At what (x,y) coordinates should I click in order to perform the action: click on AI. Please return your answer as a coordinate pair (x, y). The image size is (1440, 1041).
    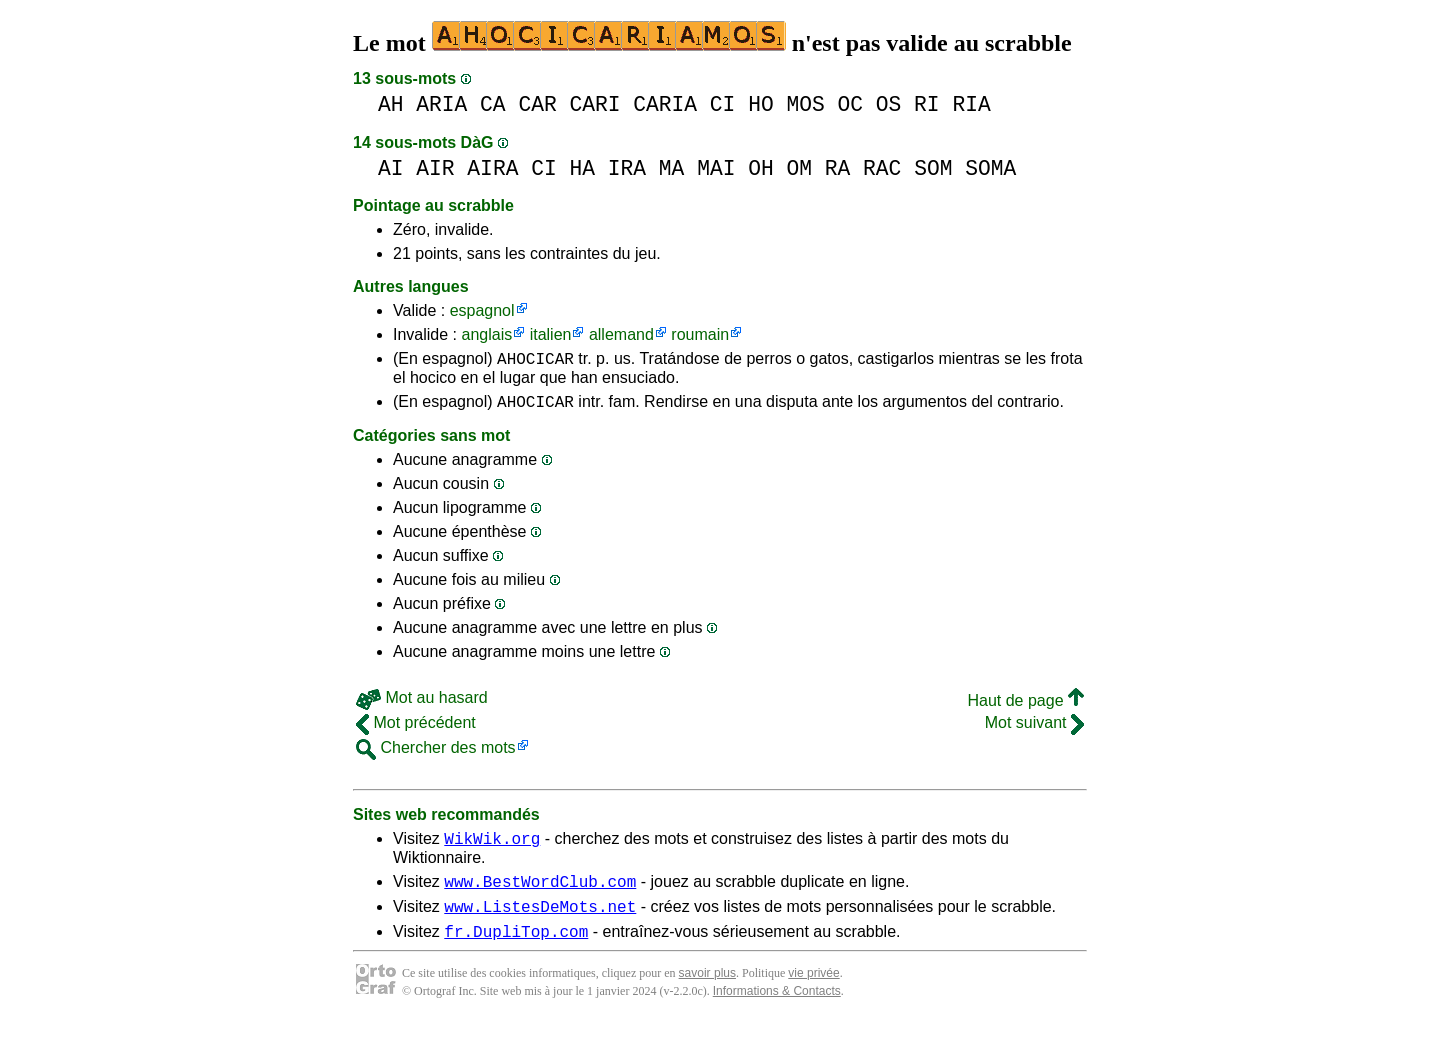
    Looking at the image, I should click on (391, 168).